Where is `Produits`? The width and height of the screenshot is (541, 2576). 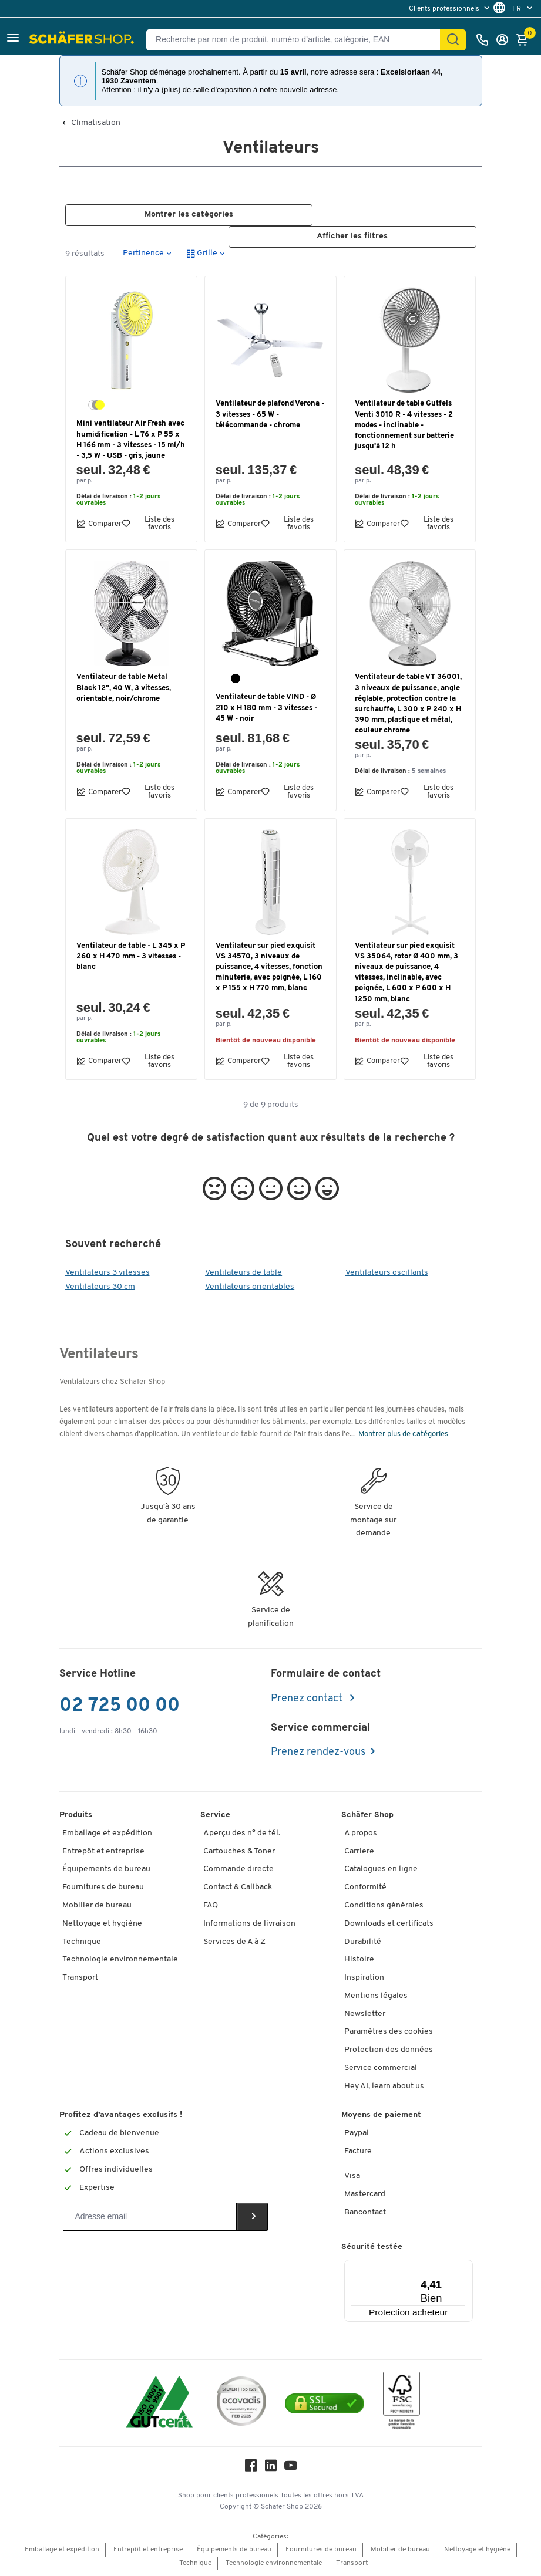
Produits is located at coordinates (75, 1815).